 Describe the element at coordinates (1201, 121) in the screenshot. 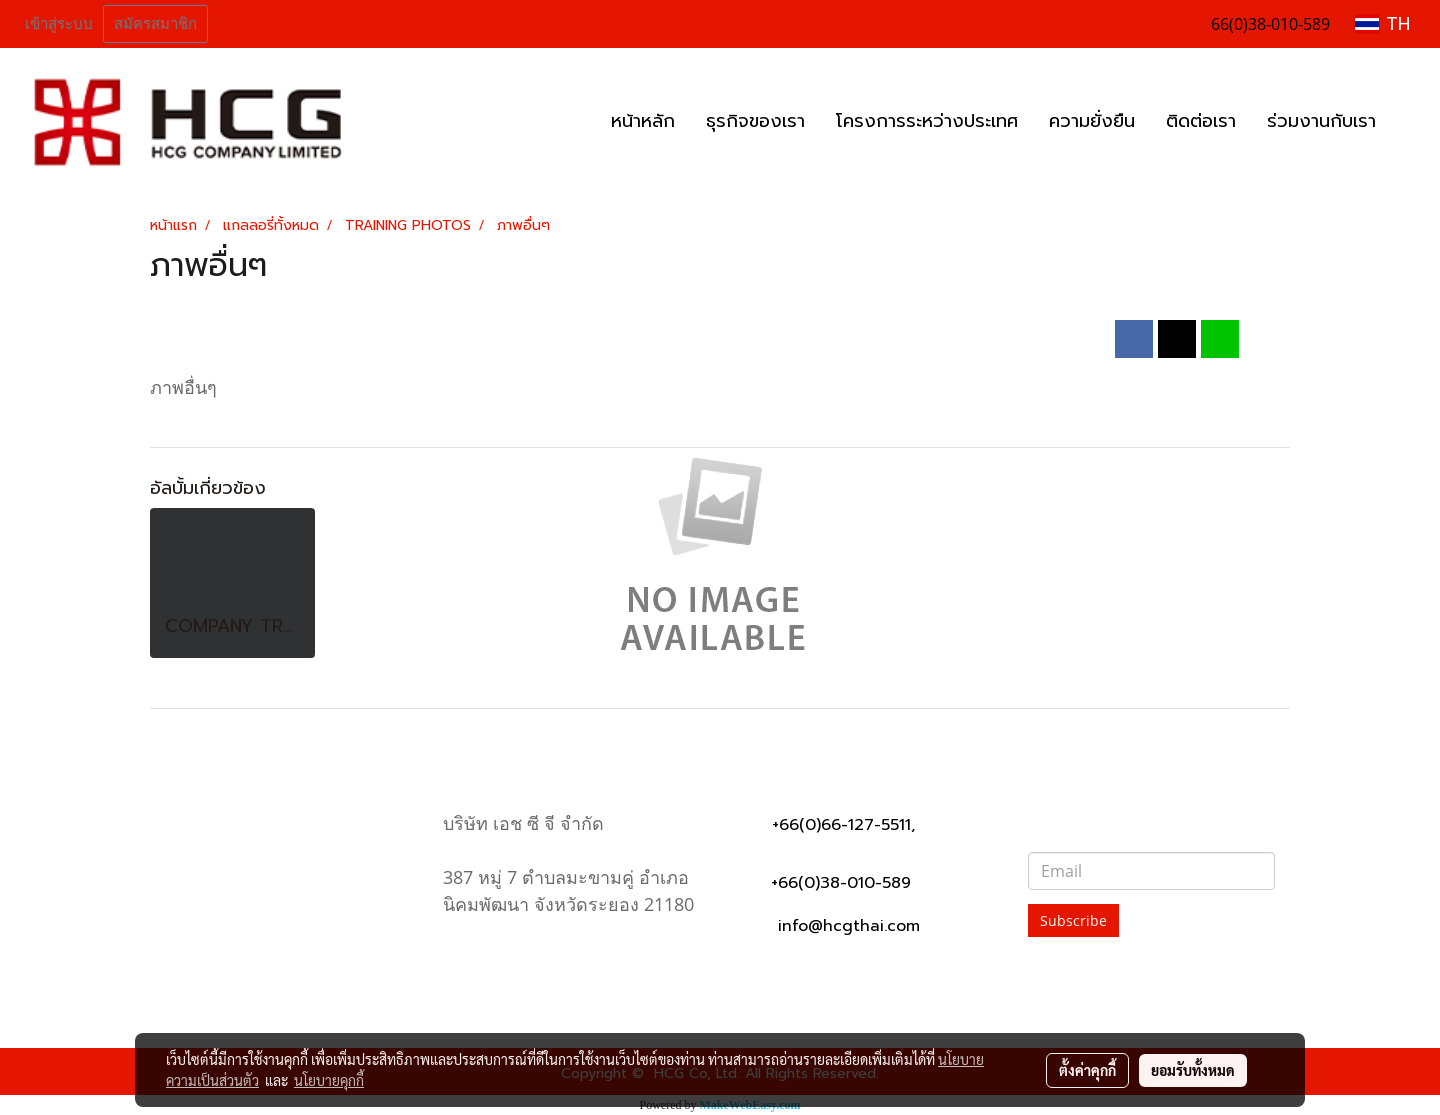

I see `ติดต่อเรา` at that location.